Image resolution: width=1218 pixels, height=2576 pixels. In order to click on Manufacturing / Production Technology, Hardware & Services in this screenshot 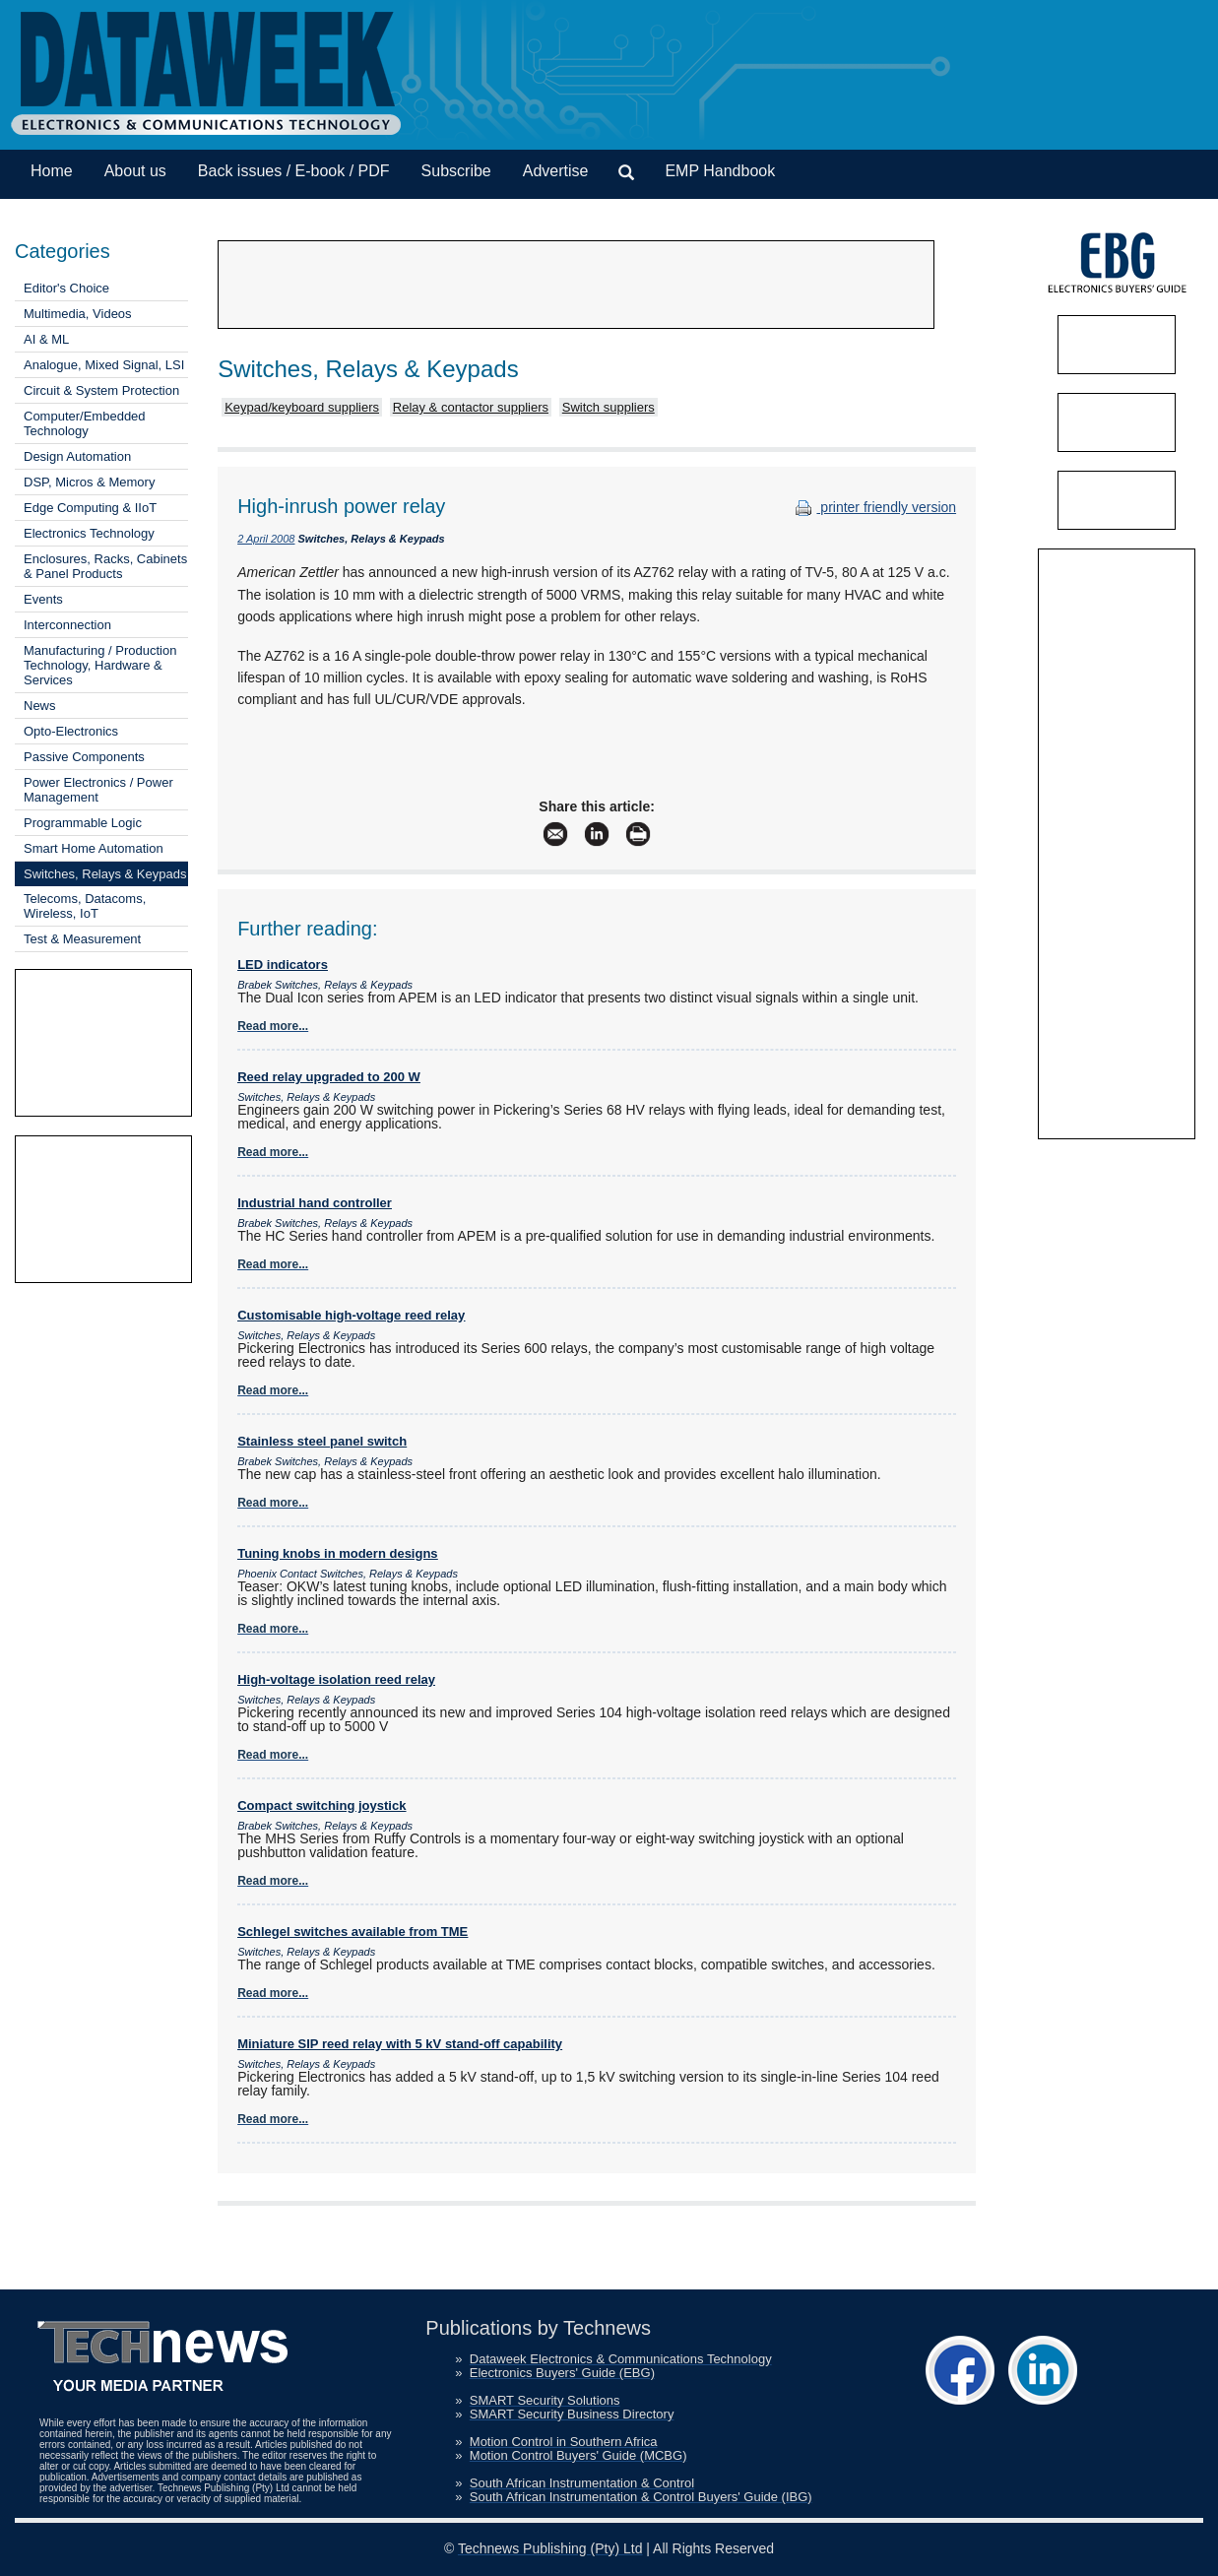, I will do `click(100, 665)`.